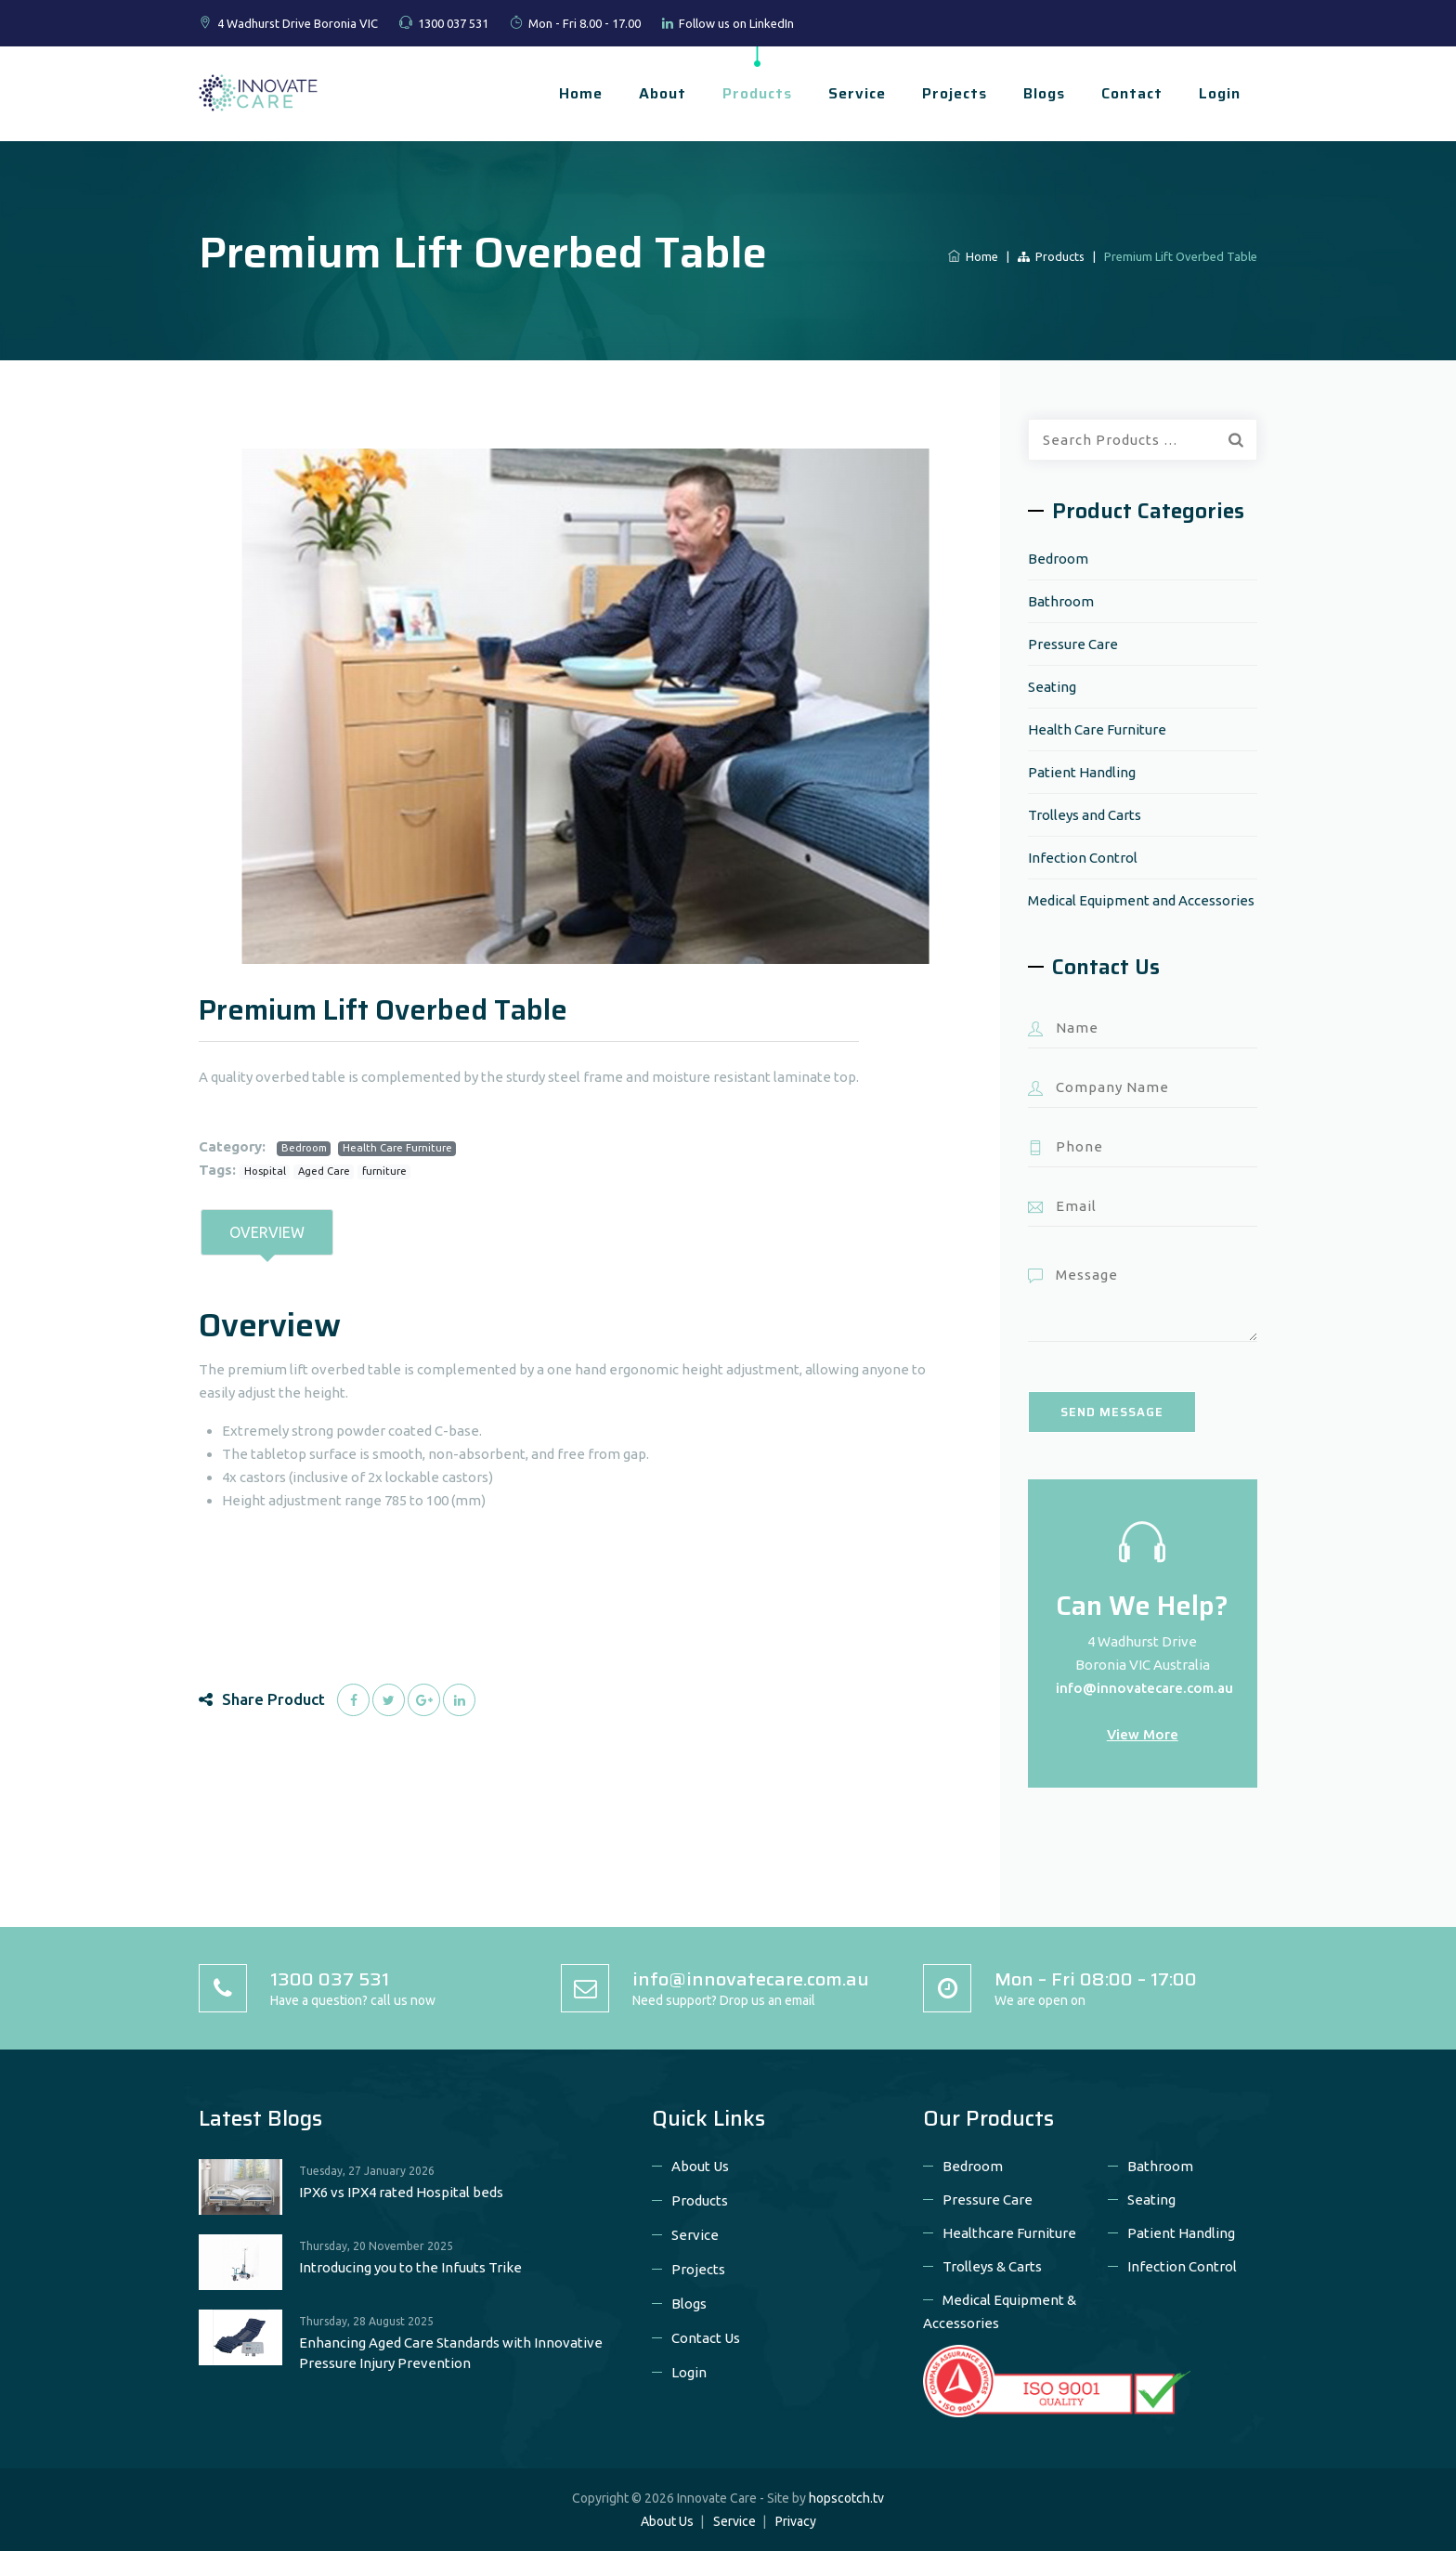 The width and height of the screenshot is (1456, 2551). I want to click on furniture, so click(384, 1171).